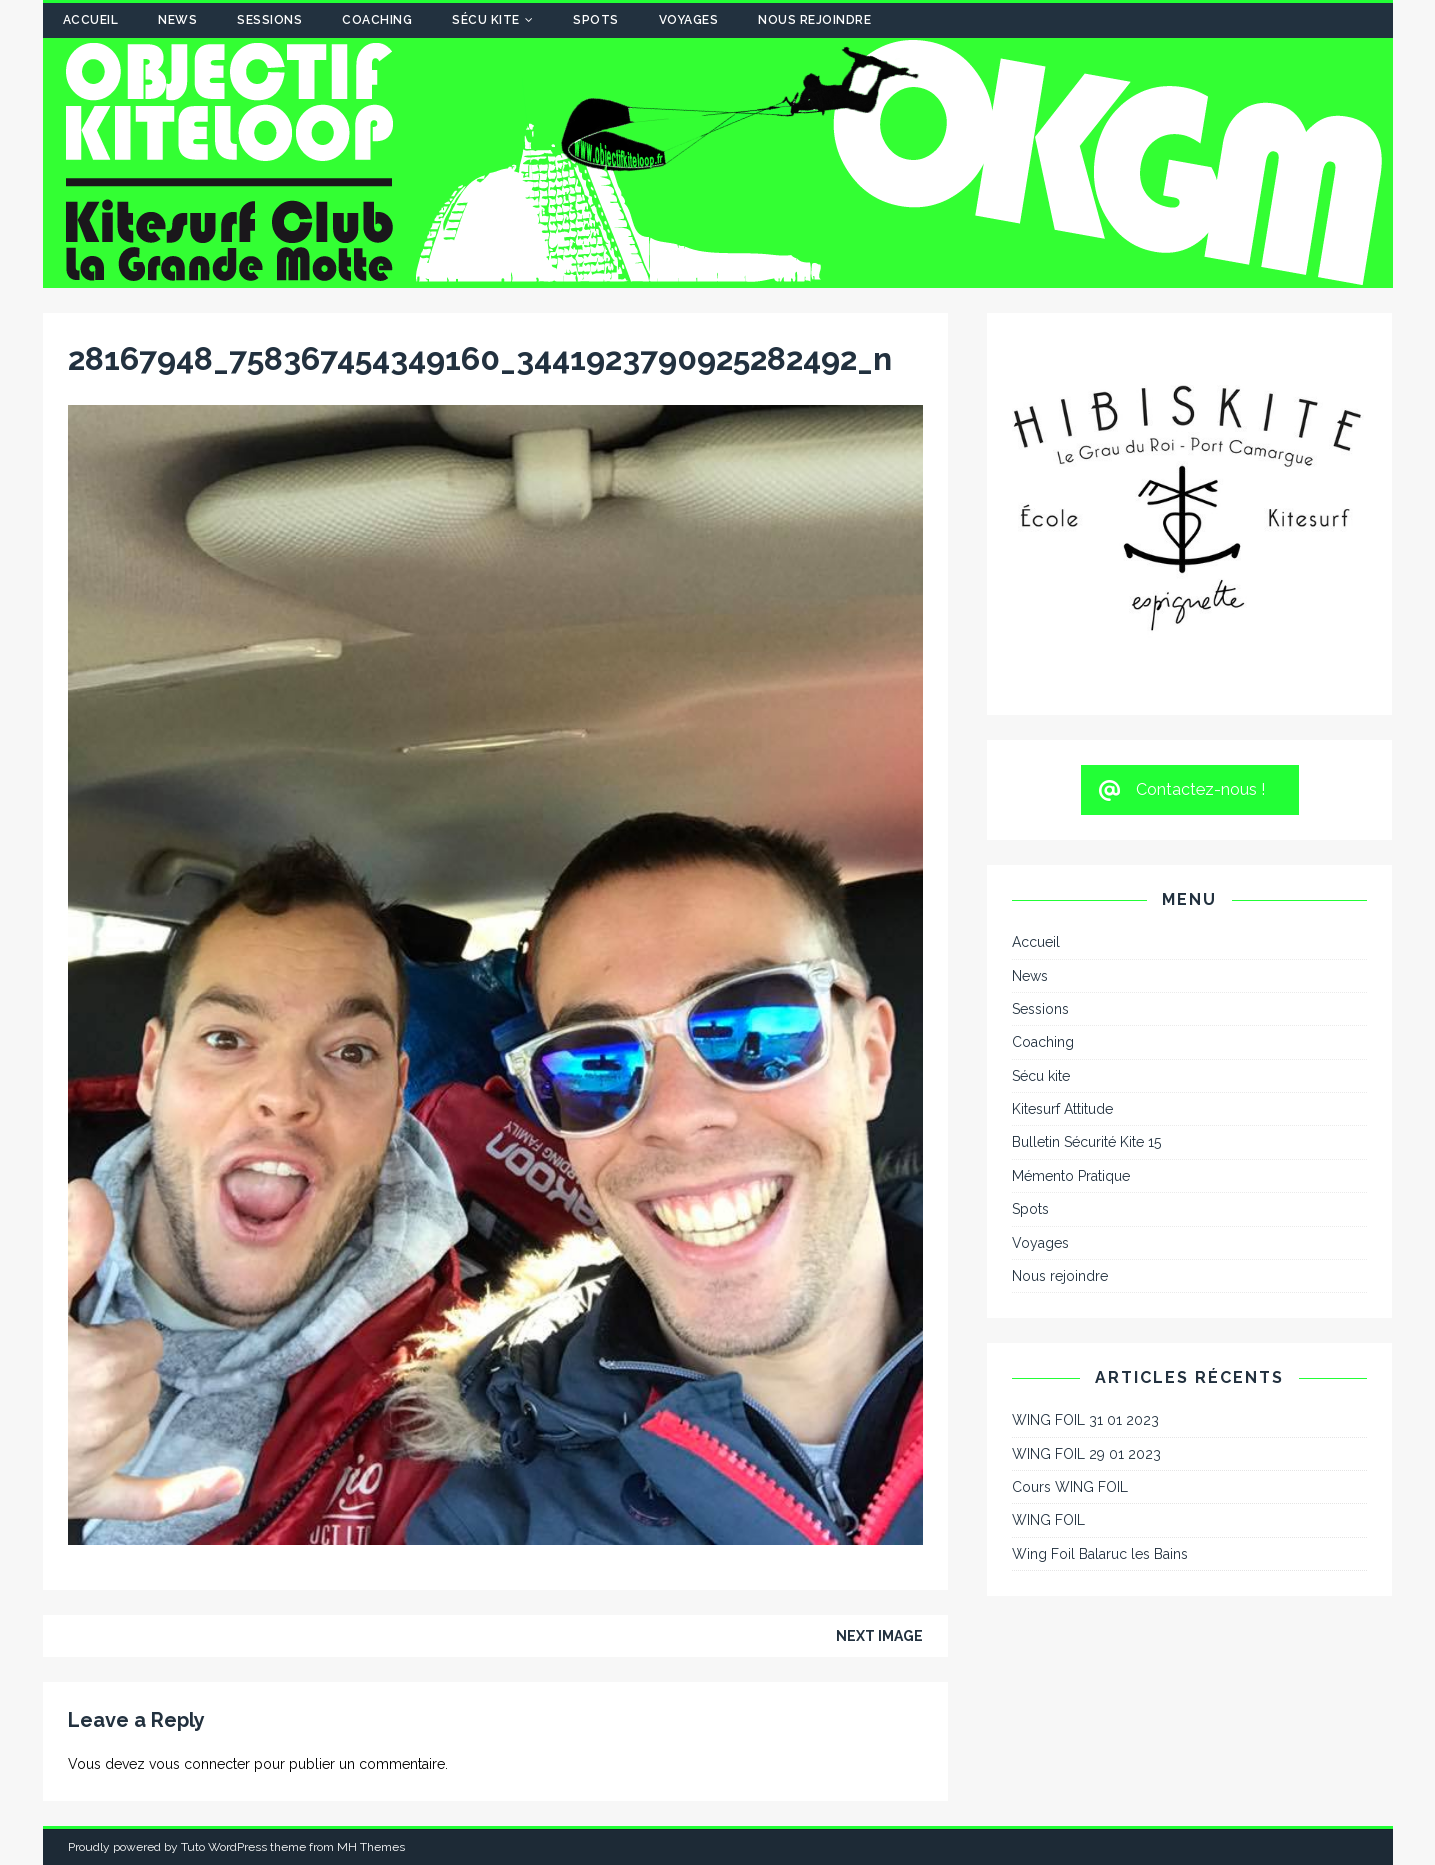 This screenshot has height=1865, width=1435. What do you see at coordinates (1062, 1109) in the screenshot?
I see `Kitesurf Attitude` at bounding box center [1062, 1109].